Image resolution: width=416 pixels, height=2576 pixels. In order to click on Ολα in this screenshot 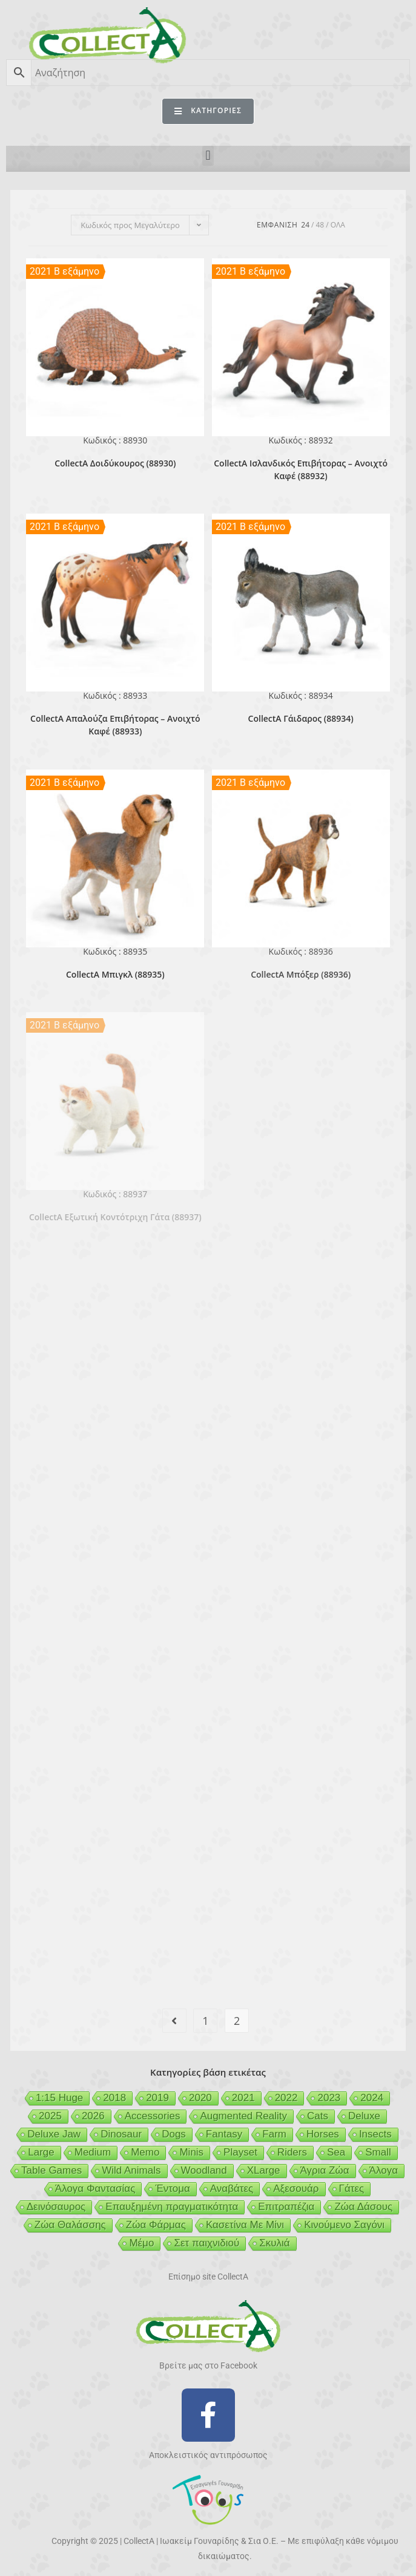, I will do `click(338, 225)`.